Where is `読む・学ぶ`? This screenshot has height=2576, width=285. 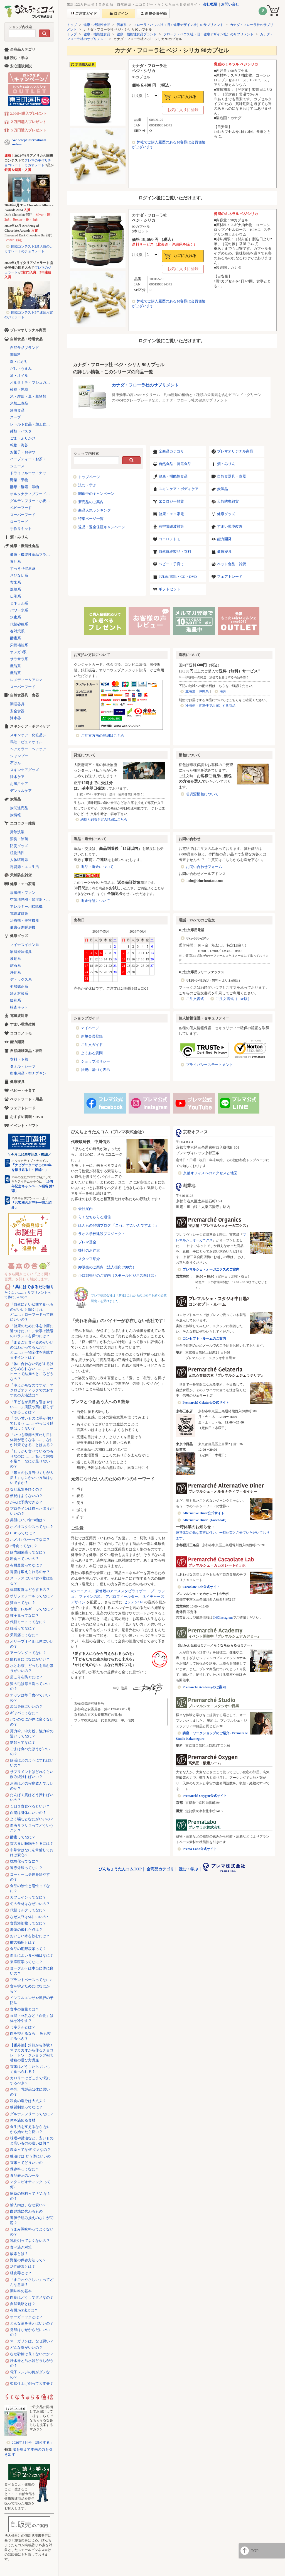 読む・学ぶ is located at coordinates (87, 485).